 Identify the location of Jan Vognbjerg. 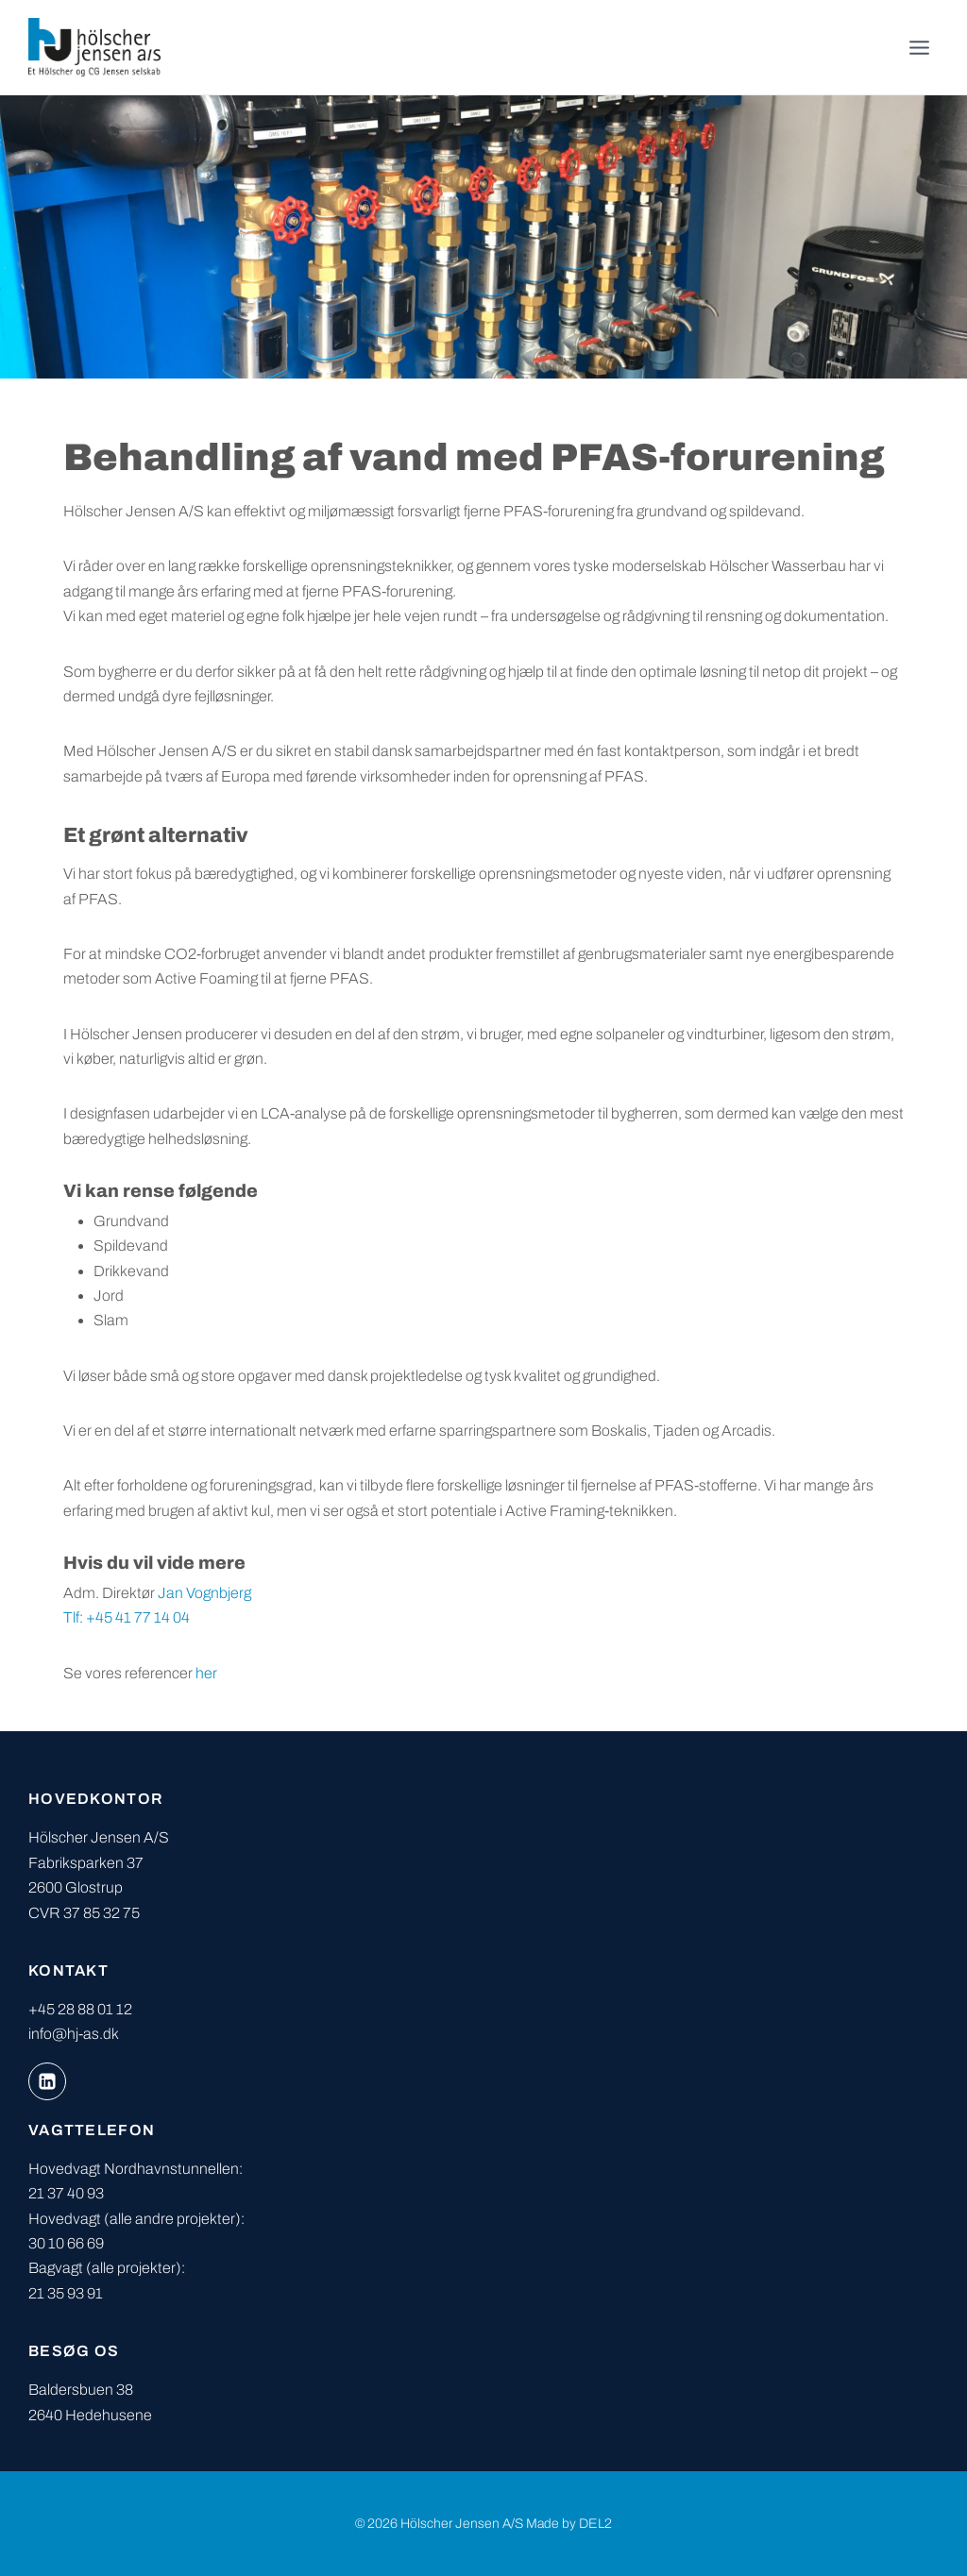
(204, 1593).